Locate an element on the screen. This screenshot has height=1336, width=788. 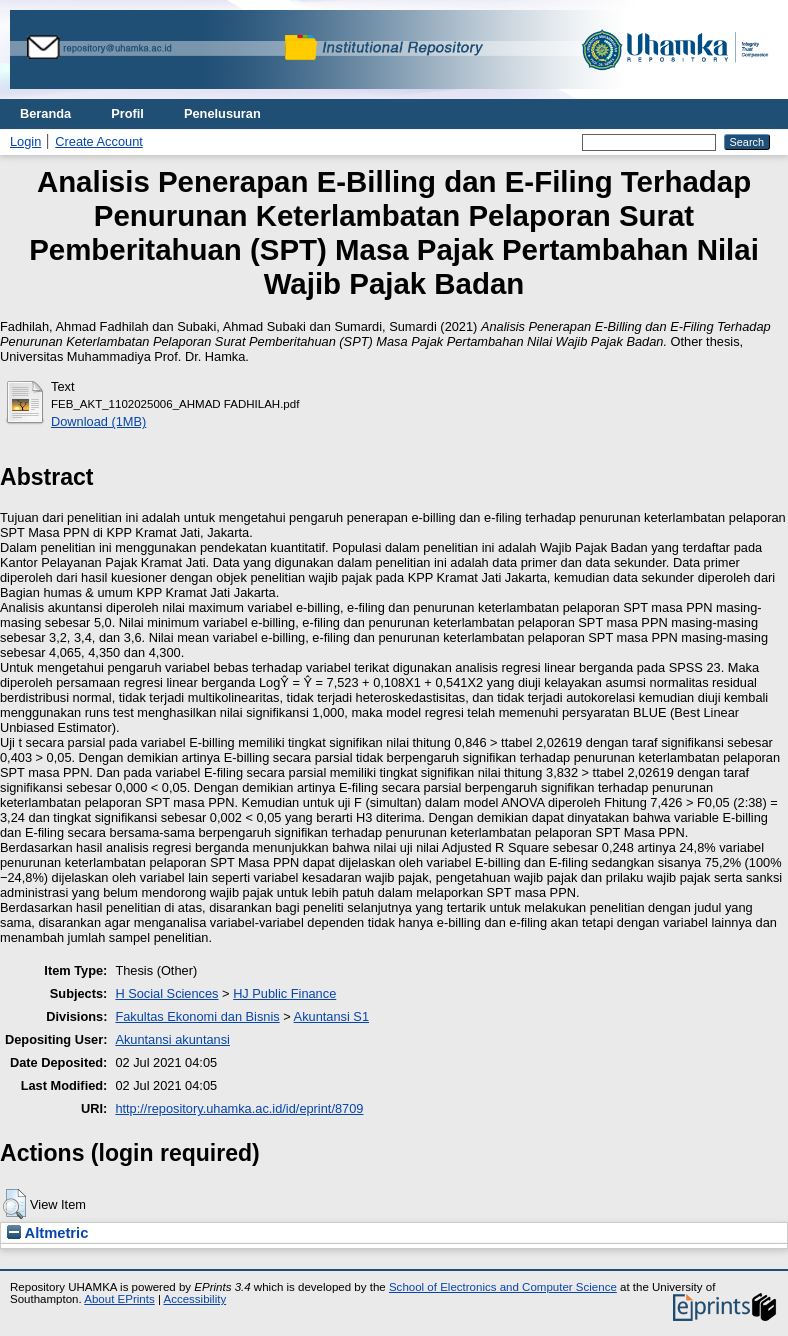
Akuntansi S1 is located at coordinates (331, 1016).